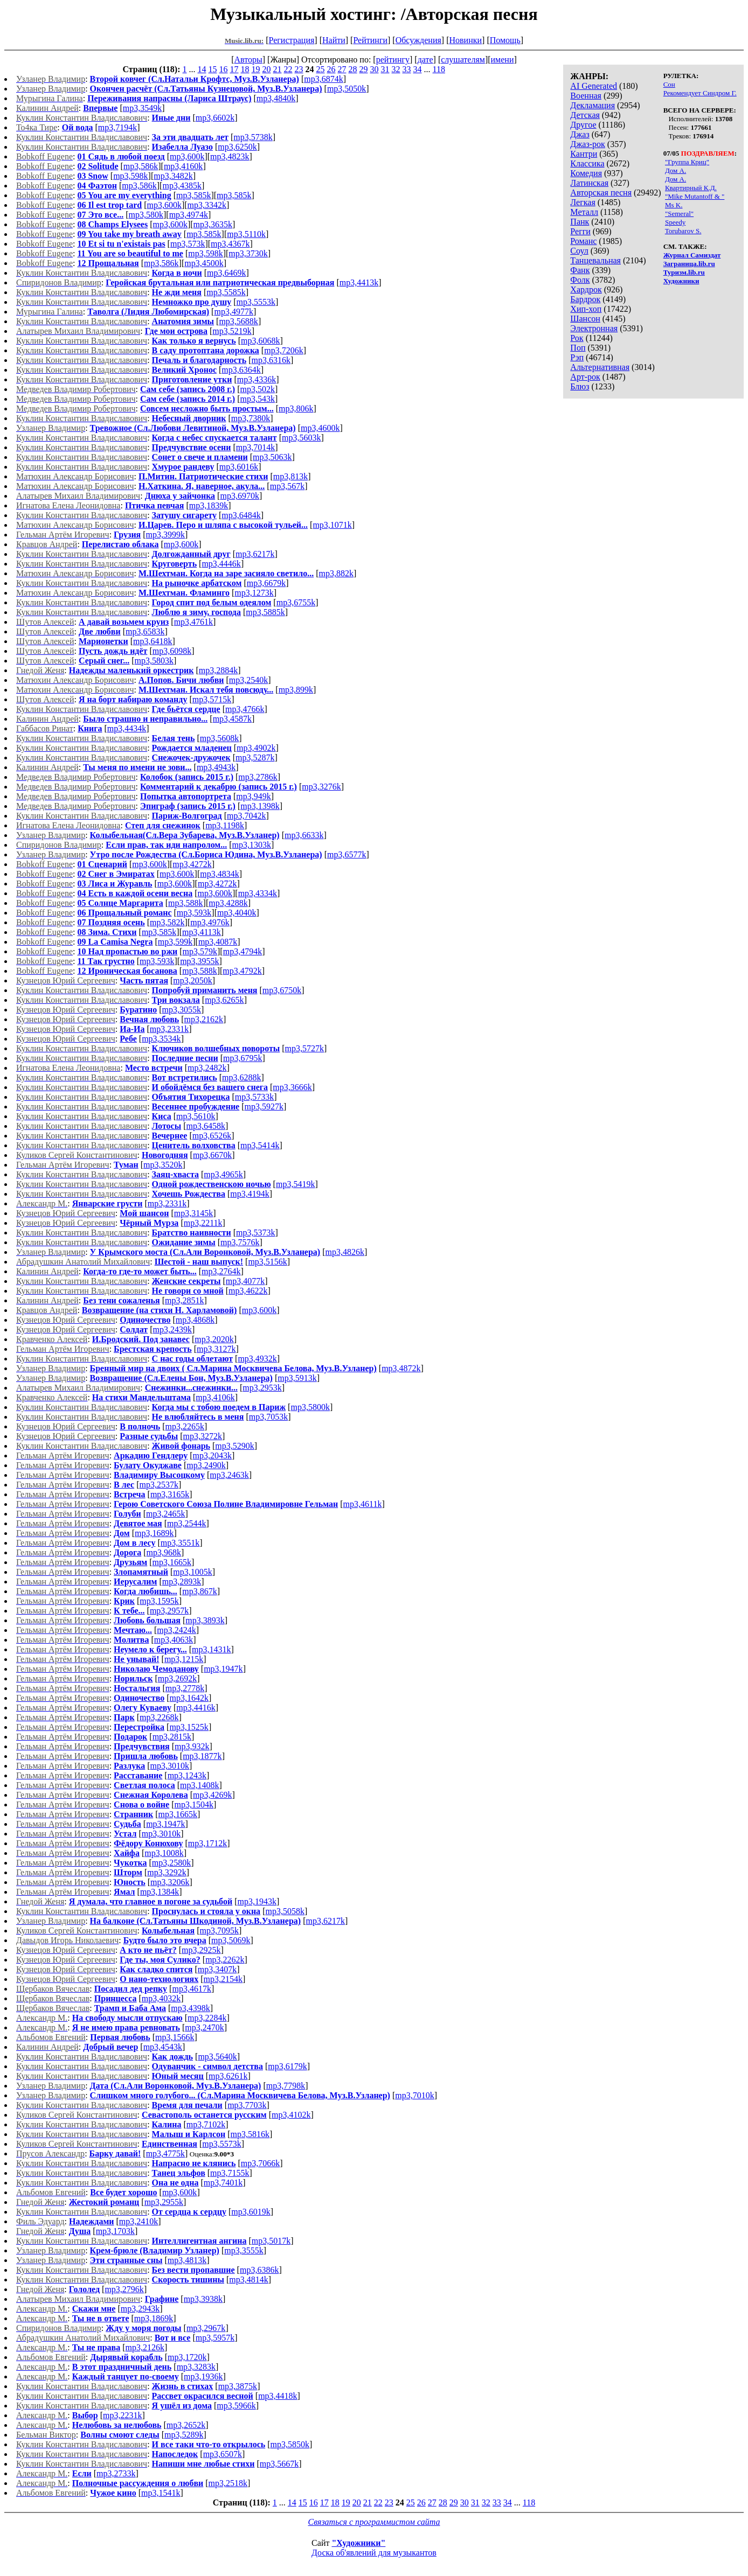 Image resolution: width=748 pixels, height=2576 pixels. What do you see at coordinates (229, 2172) in the screenshot?
I see `mp3,7155k` at bounding box center [229, 2172].